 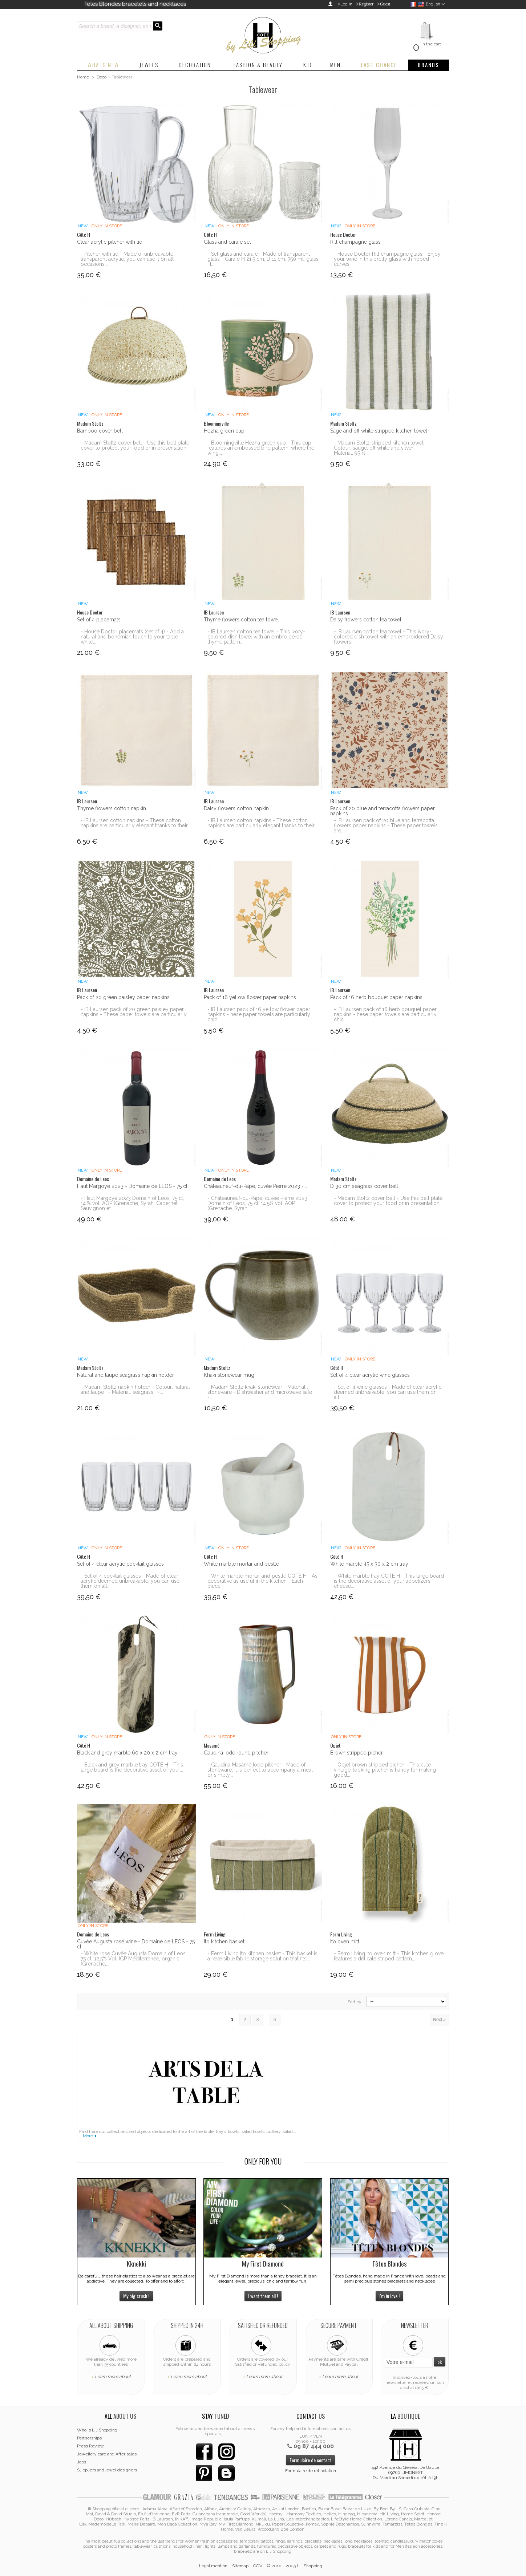 What do you see at coordinates (241, 619) in the screenshot?
I see `Thyme flowers cotton tea towel` at bounding box center [241, 619].